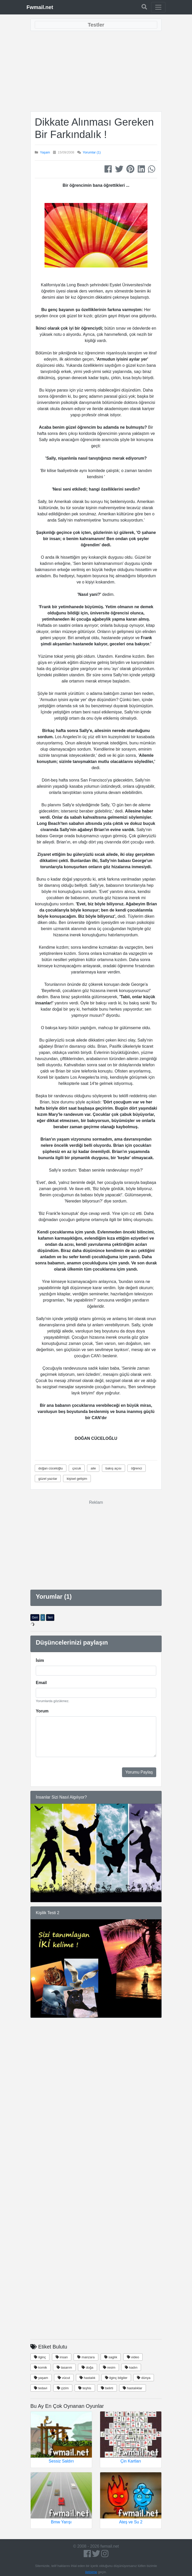 This screenshot has width=192, height=2576. I want to click on belirti, so click(107, 2388).